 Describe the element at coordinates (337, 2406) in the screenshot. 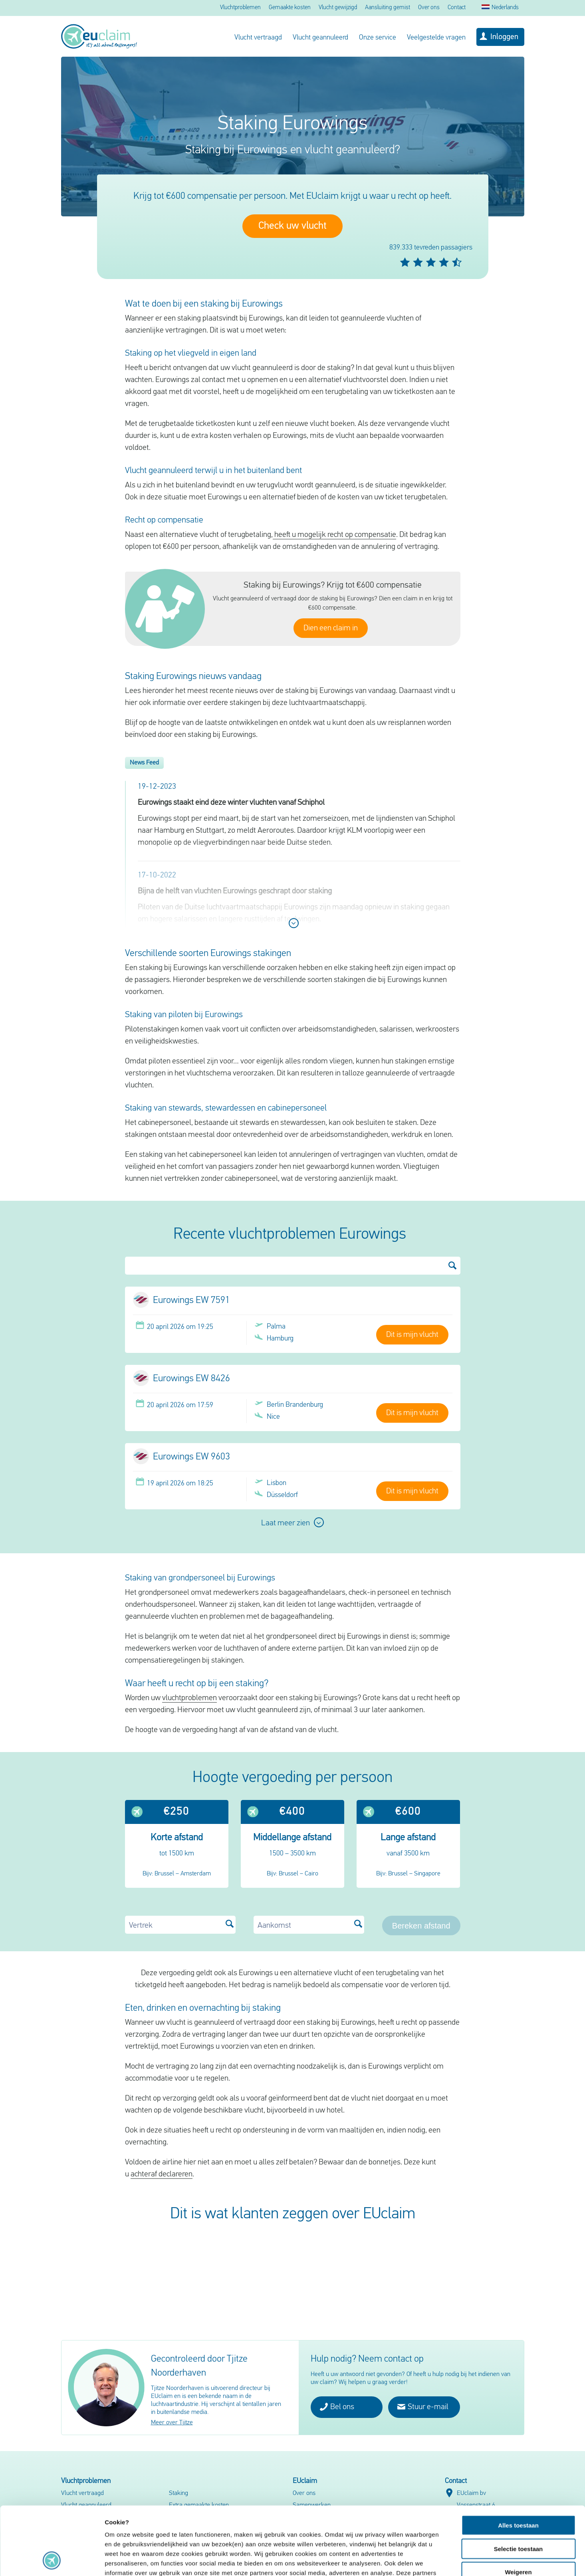

I see `Bel ons` at that location.